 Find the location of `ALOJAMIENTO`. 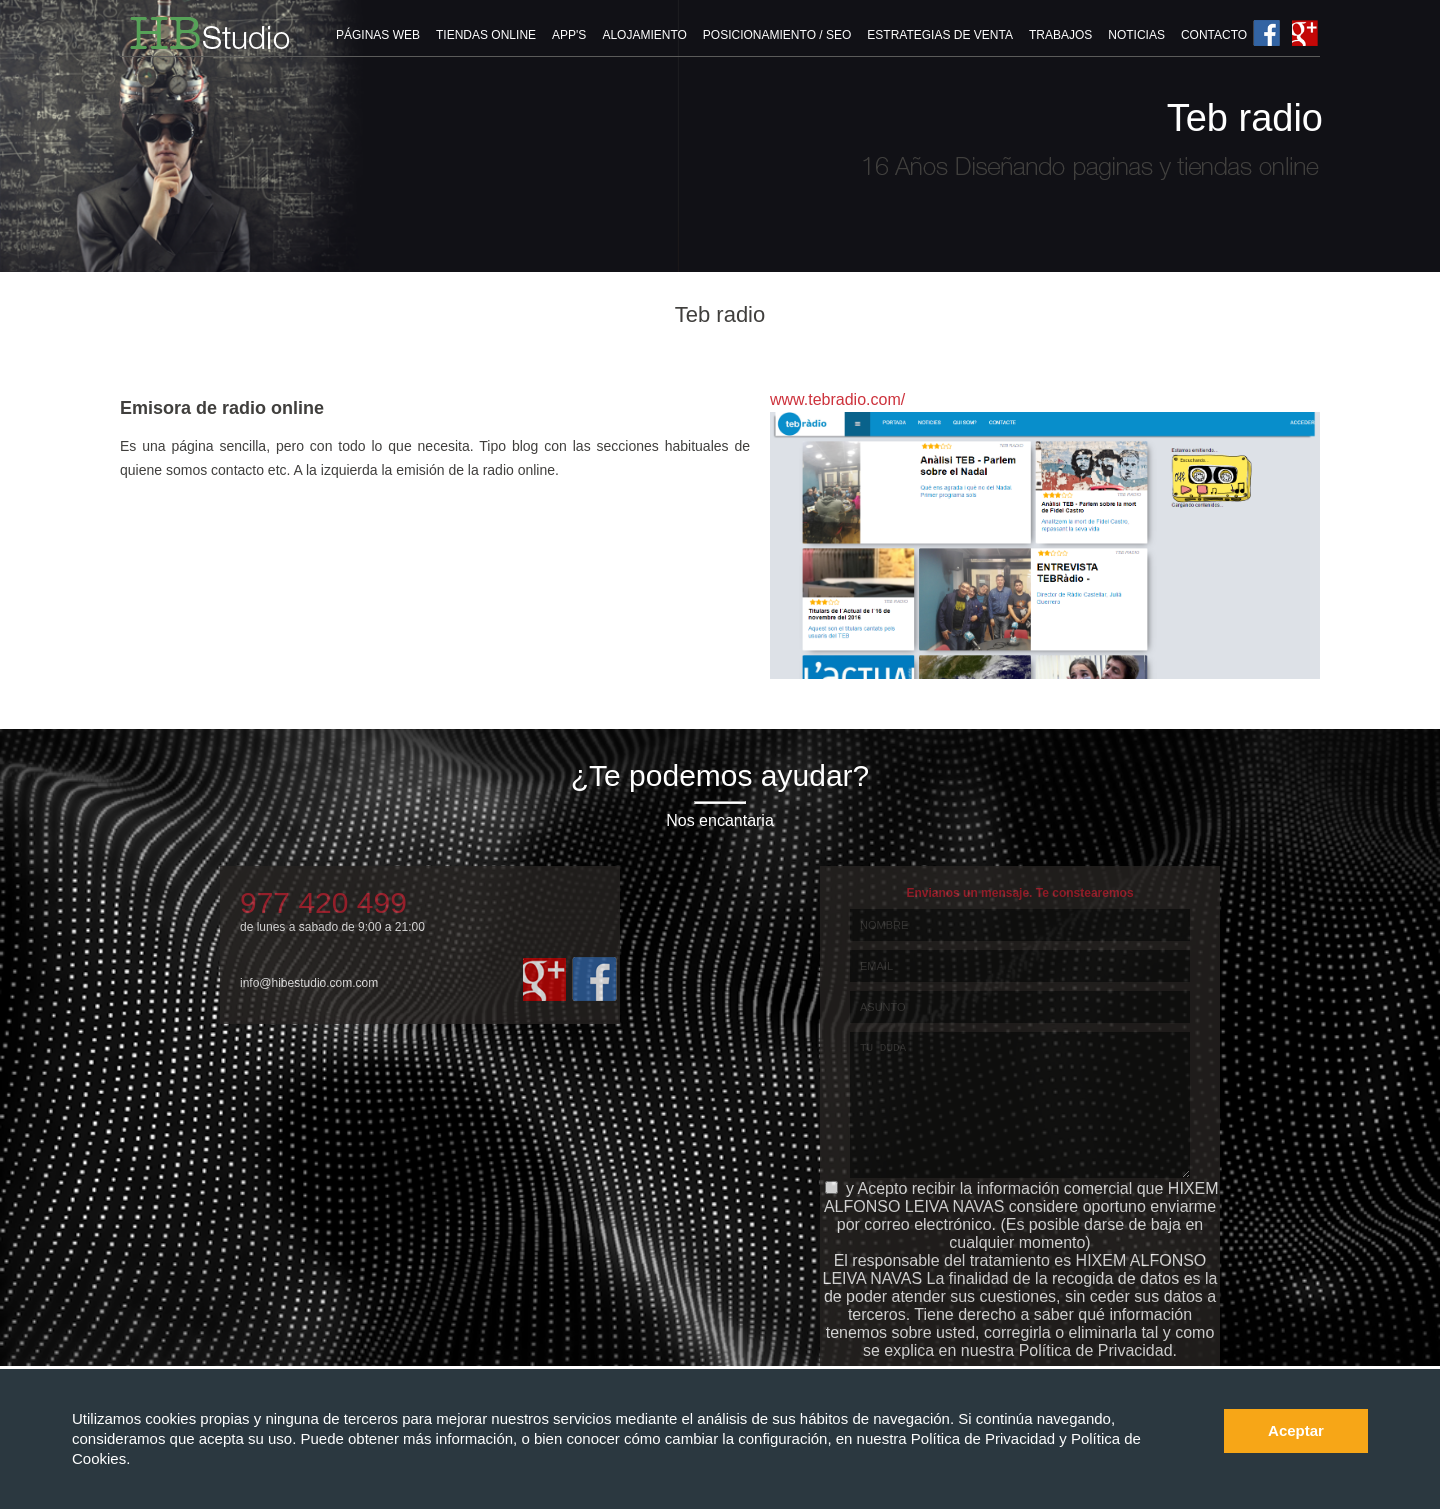

ALOJAMIENTO is located at coordinates (644, 35).